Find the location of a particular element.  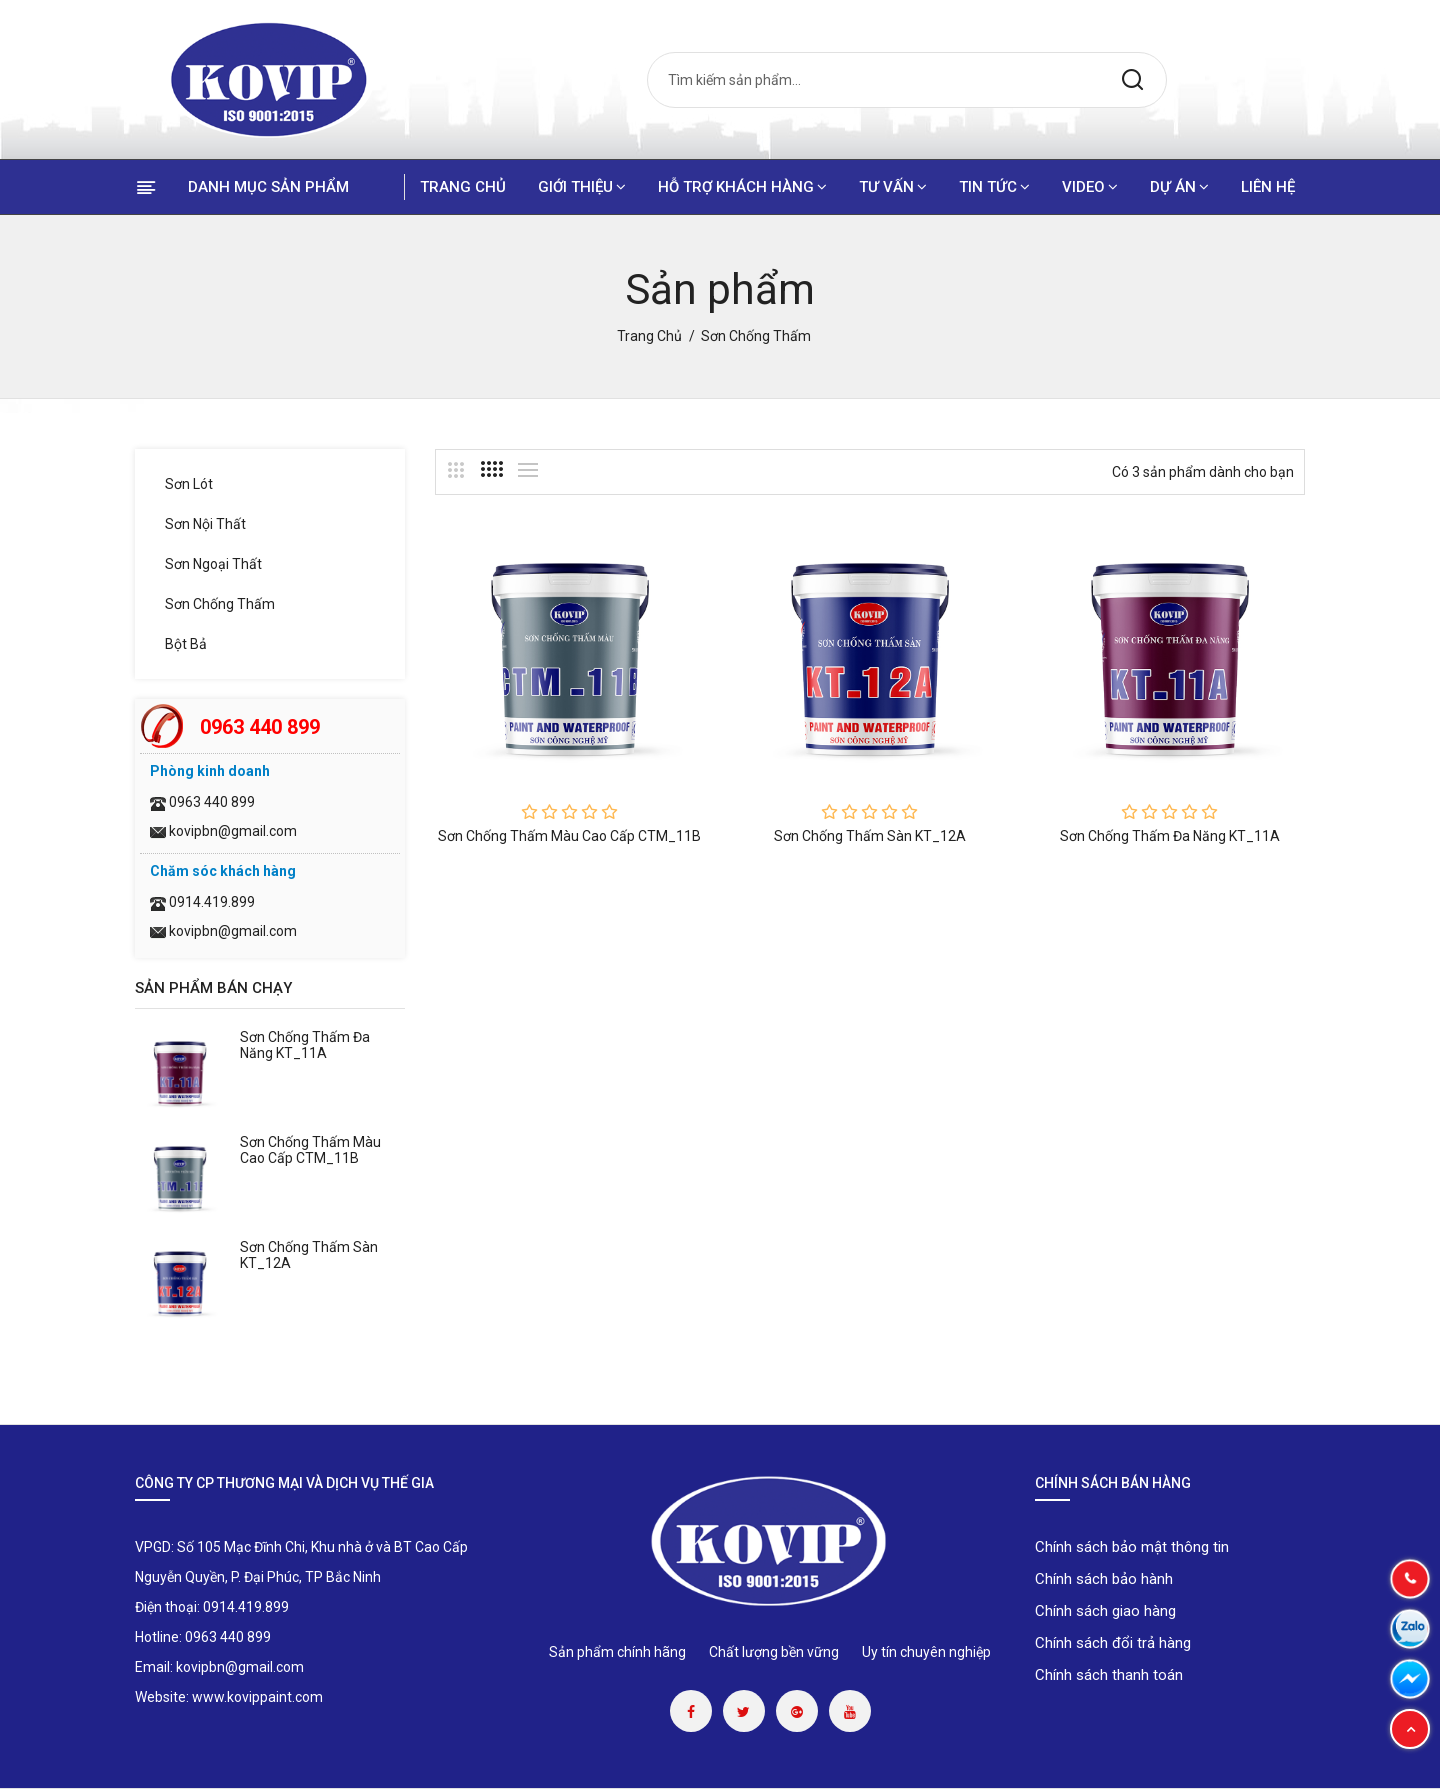

Uy tín chuyên nghiệp is located at coordinates (926, 1652).